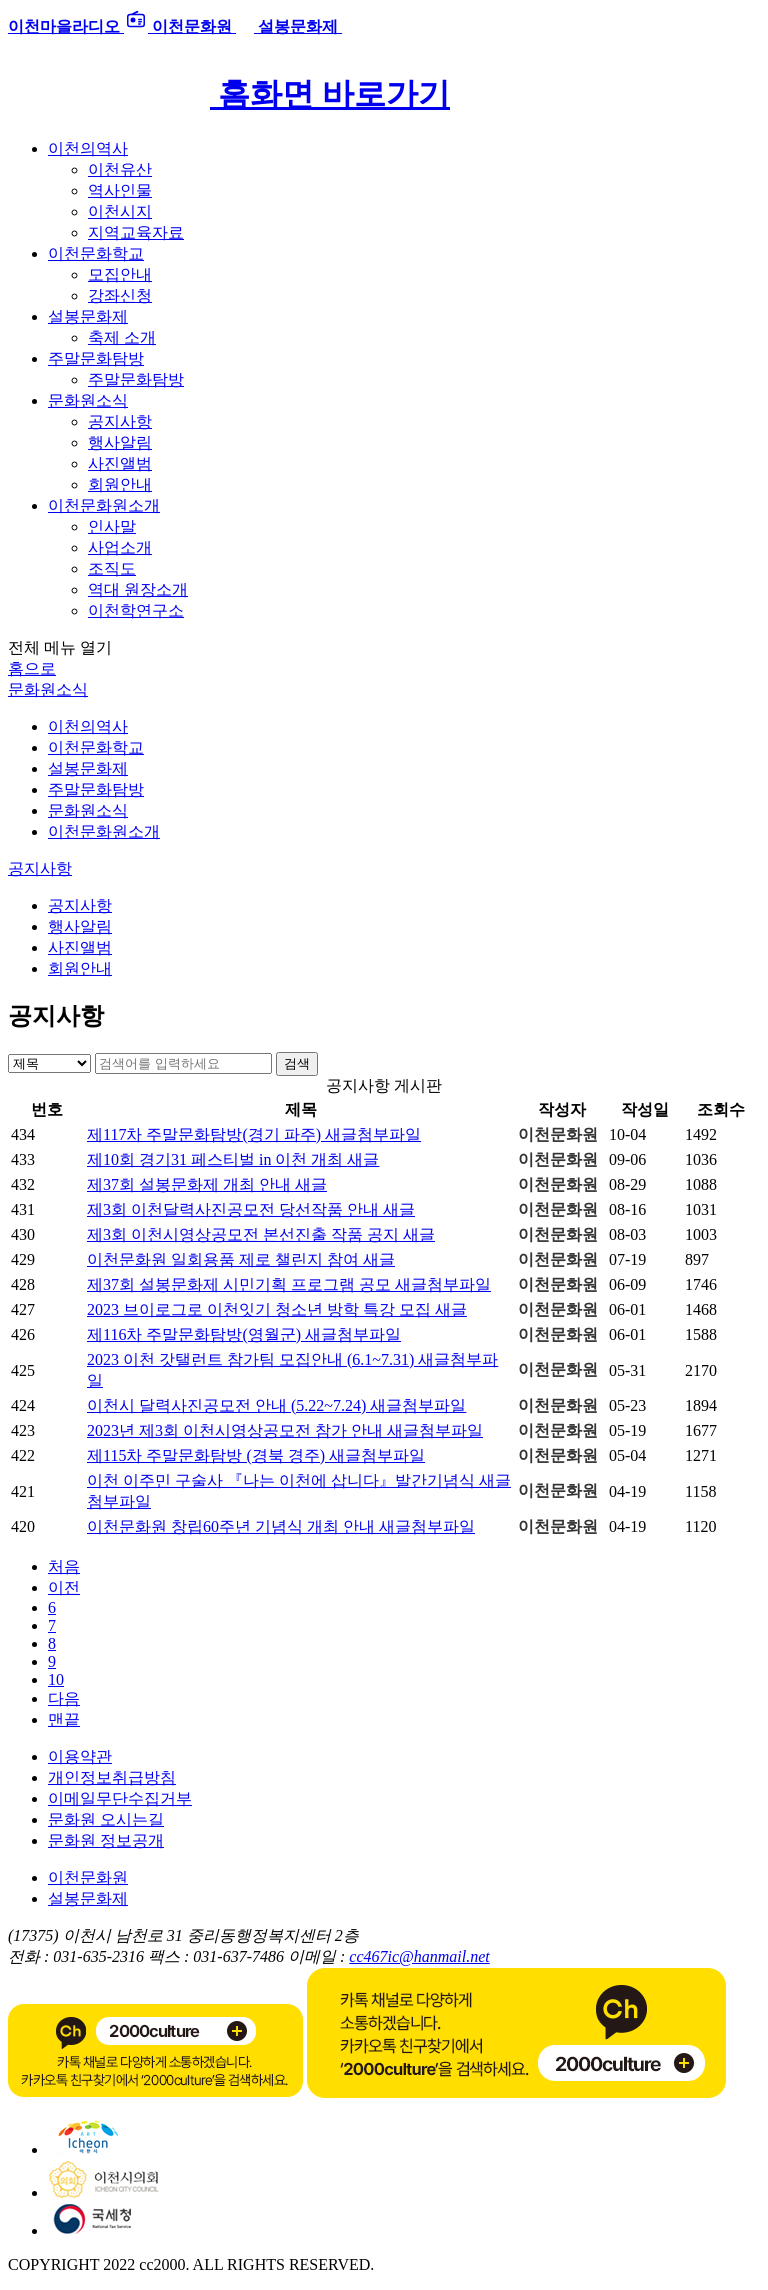 This screenshot has width=768, height=2290. I want to click on 이천문화원 창립60주년 기념식 개최 안내, so click(281, 1526).